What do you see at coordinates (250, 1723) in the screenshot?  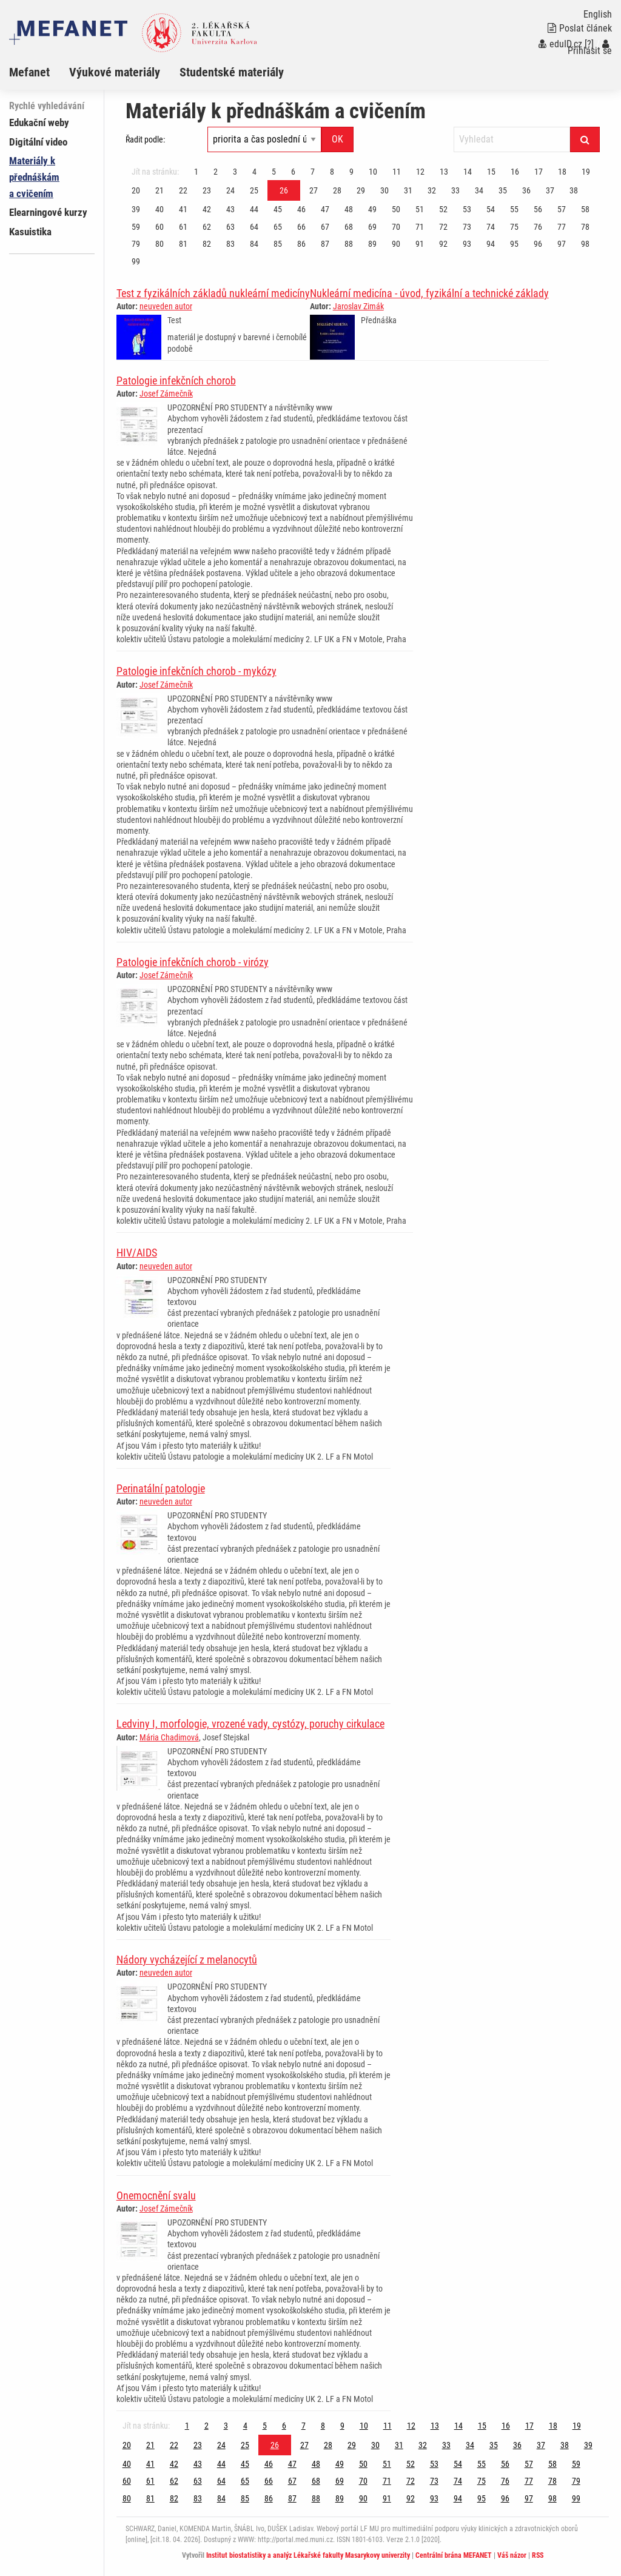 I see `Ledviny I, morfologie, vrozené vady, cystózy, poruchy cirkulace` at bounding box center [250, 1723].